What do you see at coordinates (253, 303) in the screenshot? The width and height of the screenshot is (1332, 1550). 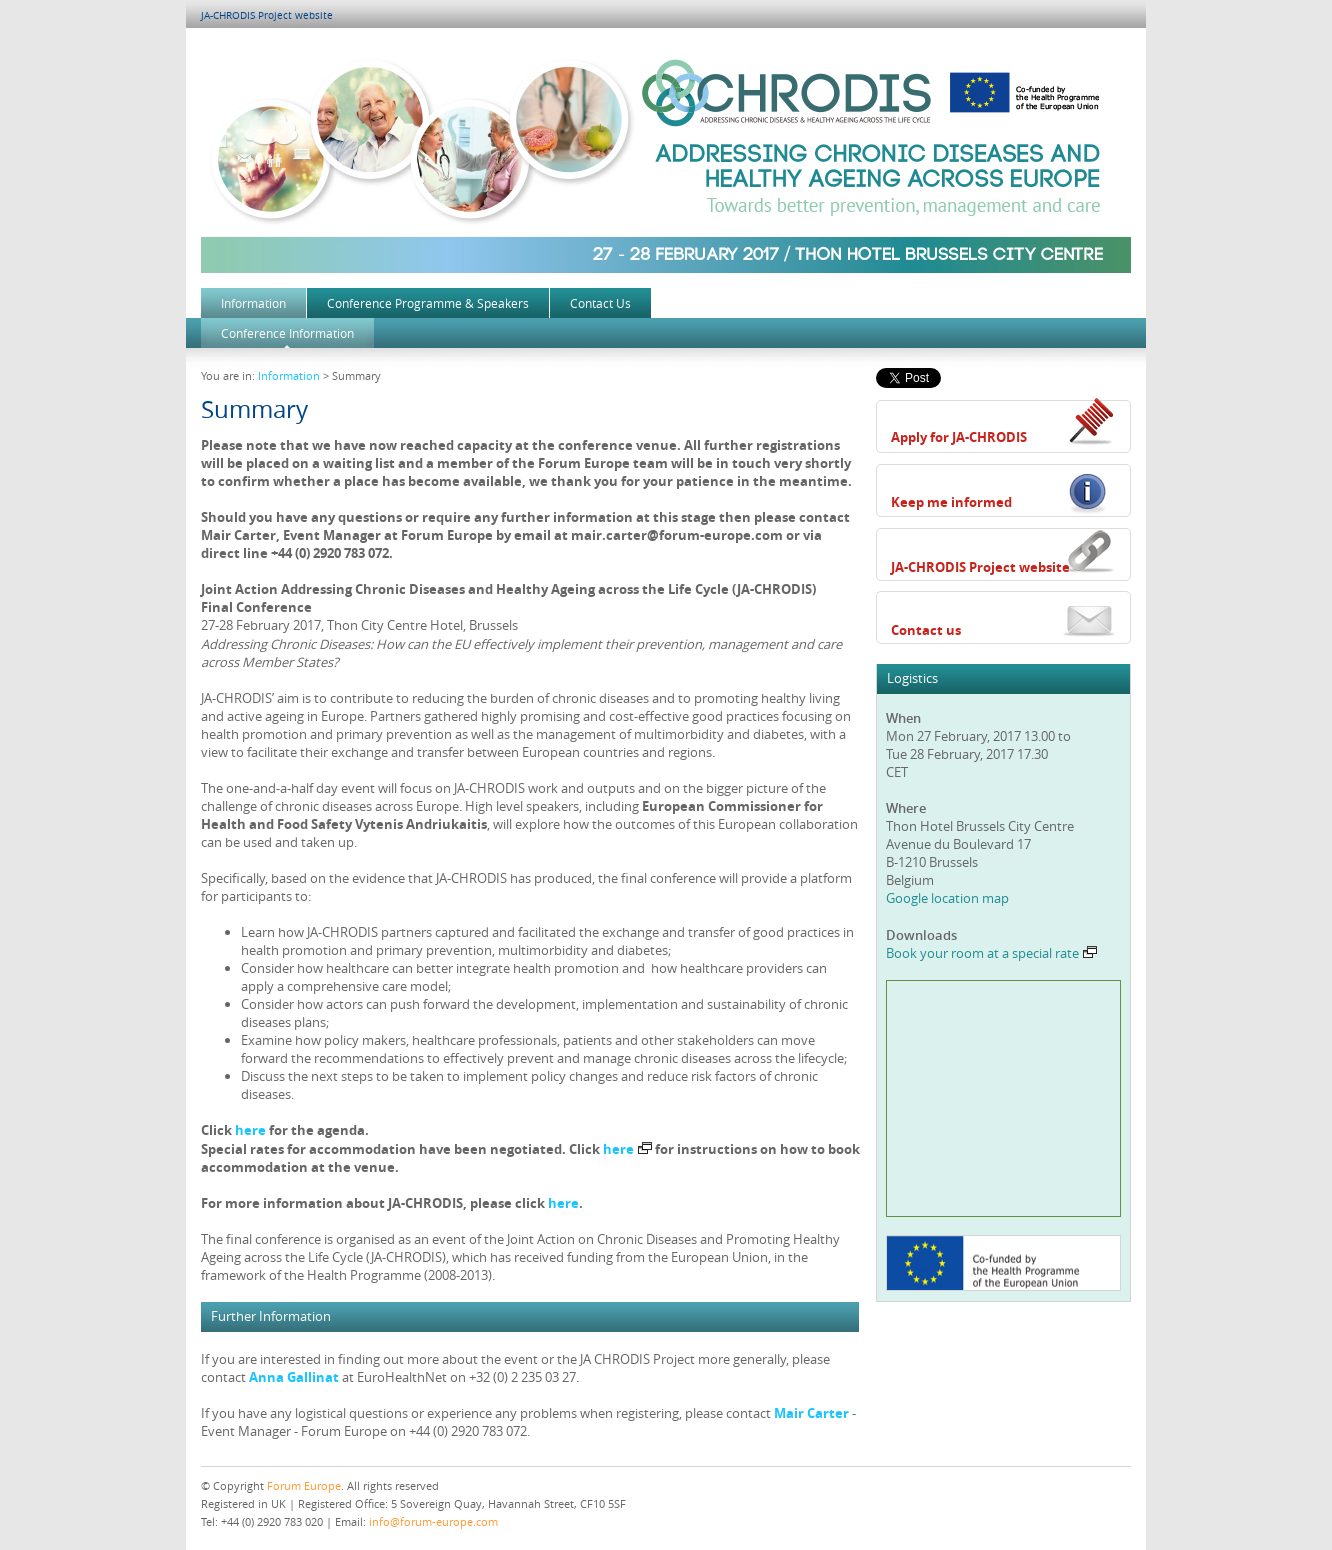 I see `Information` at bounding box center [253, 303].